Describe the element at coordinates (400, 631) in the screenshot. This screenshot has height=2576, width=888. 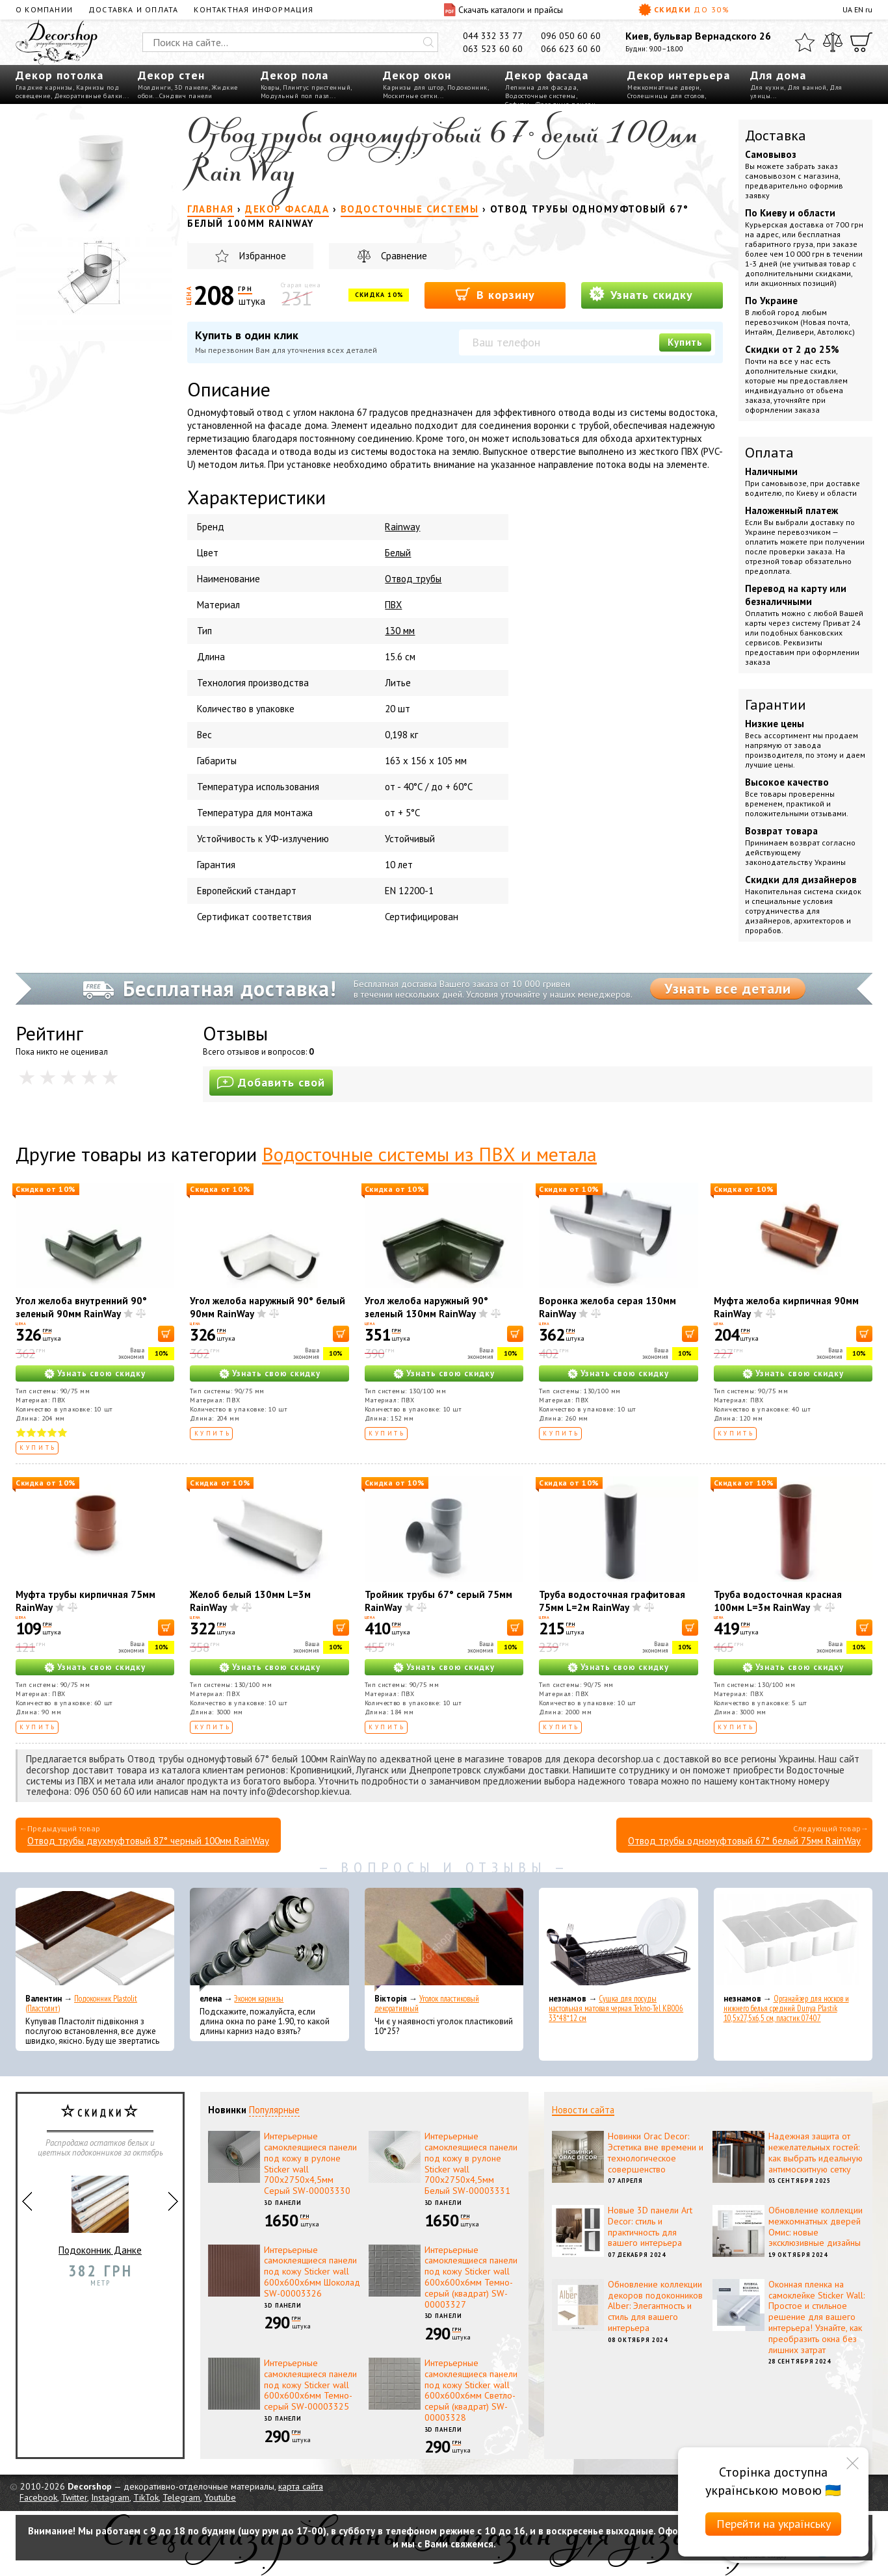
I see `130 мм` at that location.